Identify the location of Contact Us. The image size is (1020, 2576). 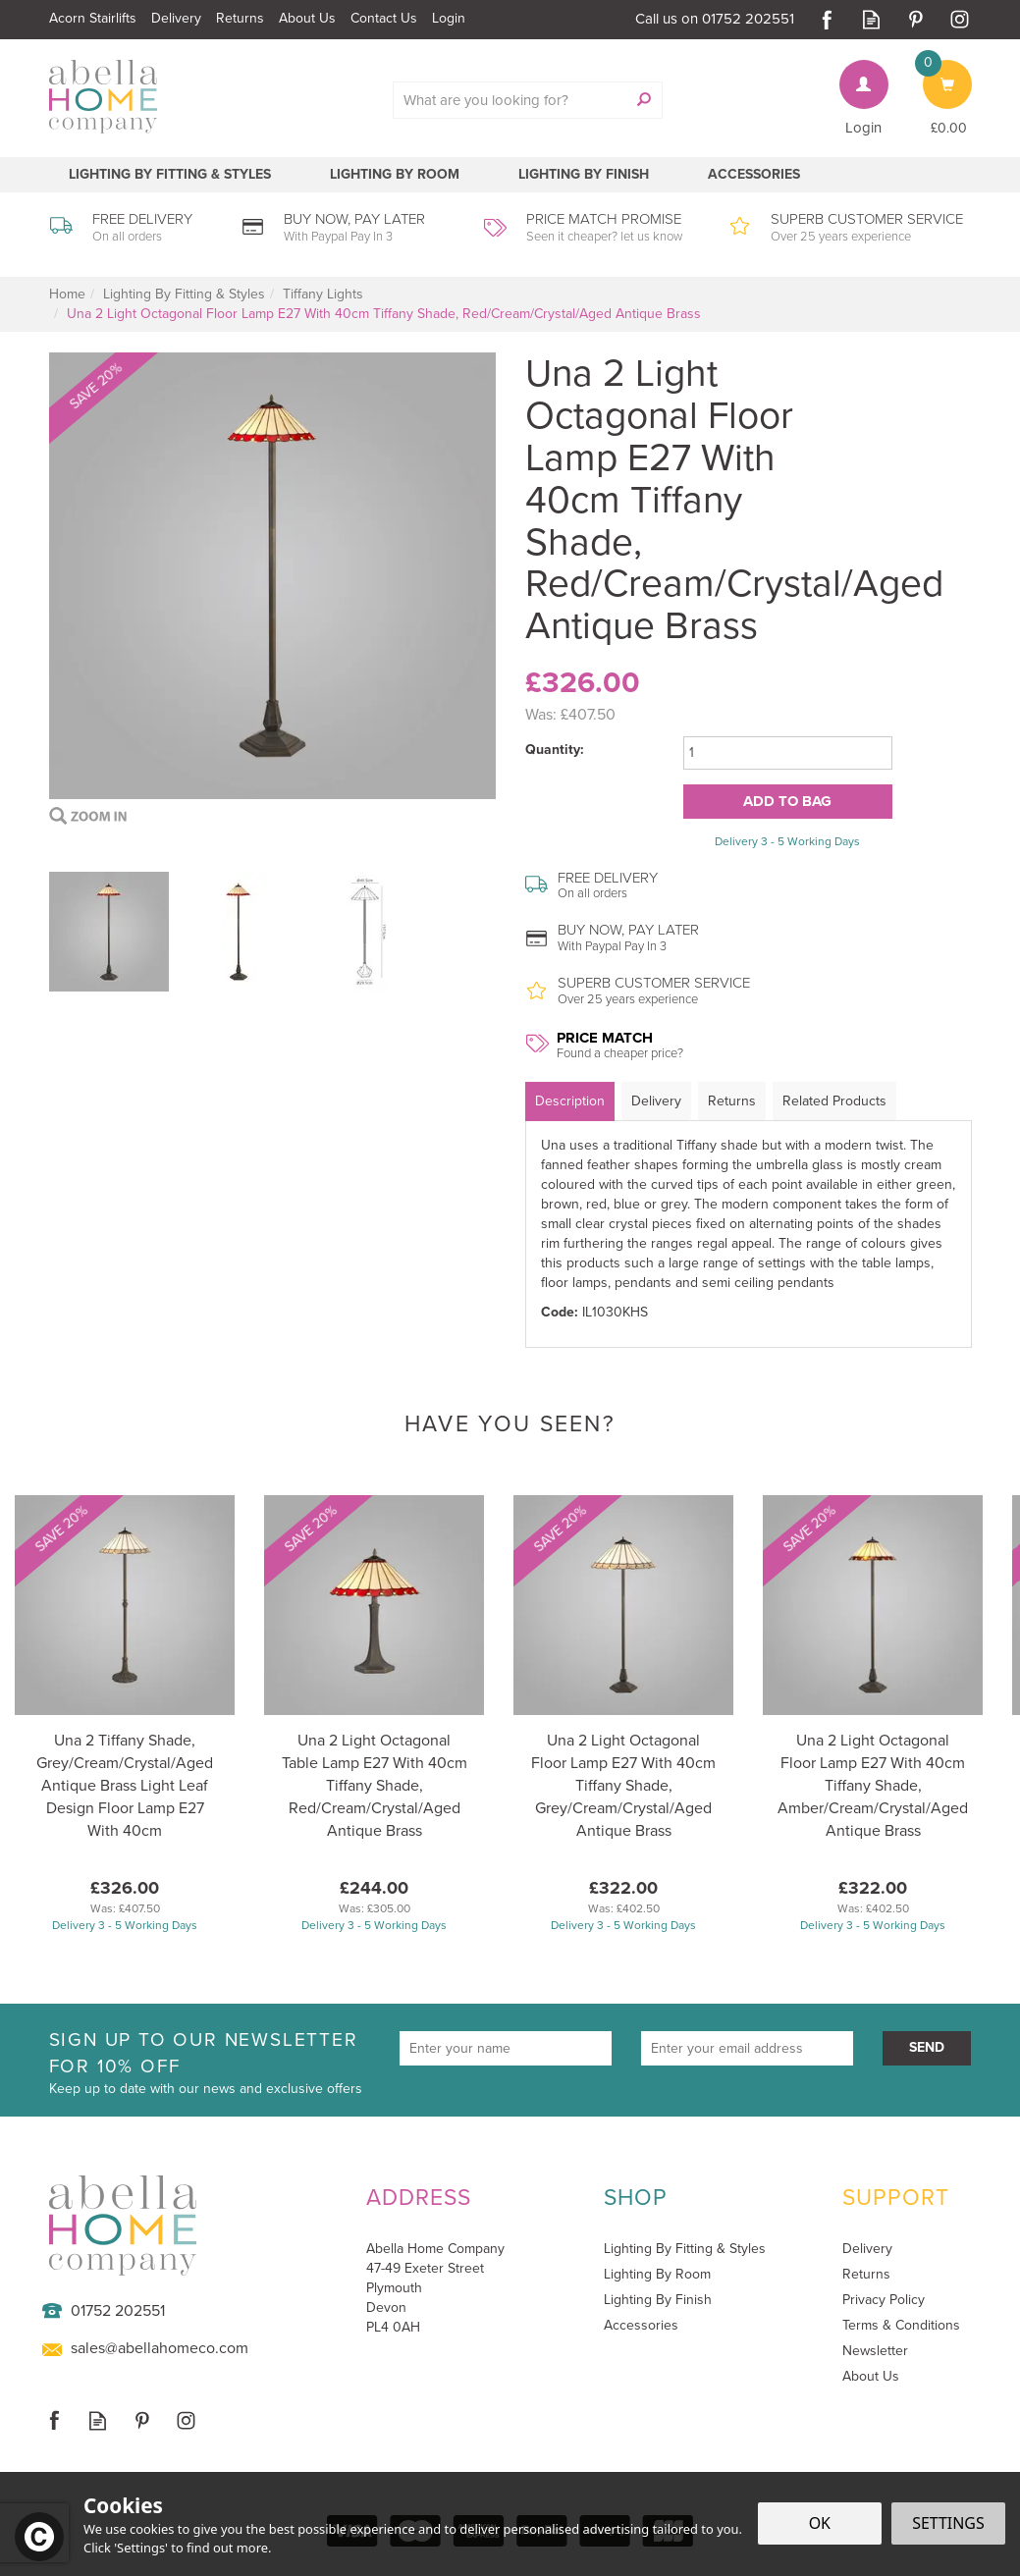
(383, 18).